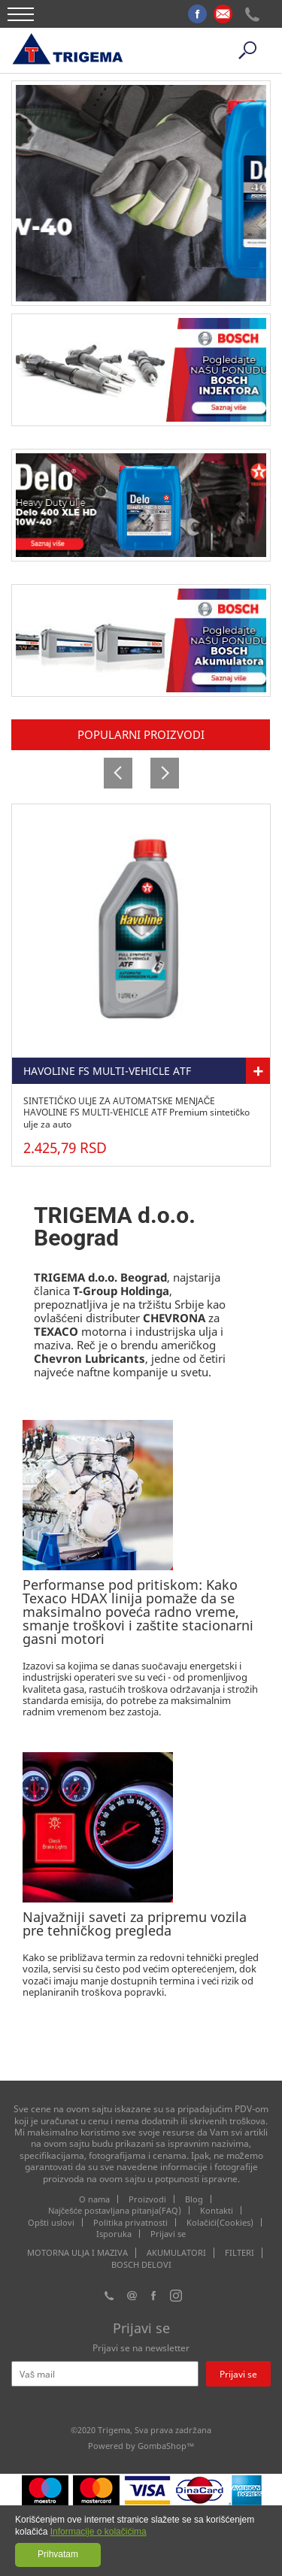  What do you see at coordinates (51, 2222) in the screenshot?
I see `Opšti uslovi` at bounding box center [51, 2222].